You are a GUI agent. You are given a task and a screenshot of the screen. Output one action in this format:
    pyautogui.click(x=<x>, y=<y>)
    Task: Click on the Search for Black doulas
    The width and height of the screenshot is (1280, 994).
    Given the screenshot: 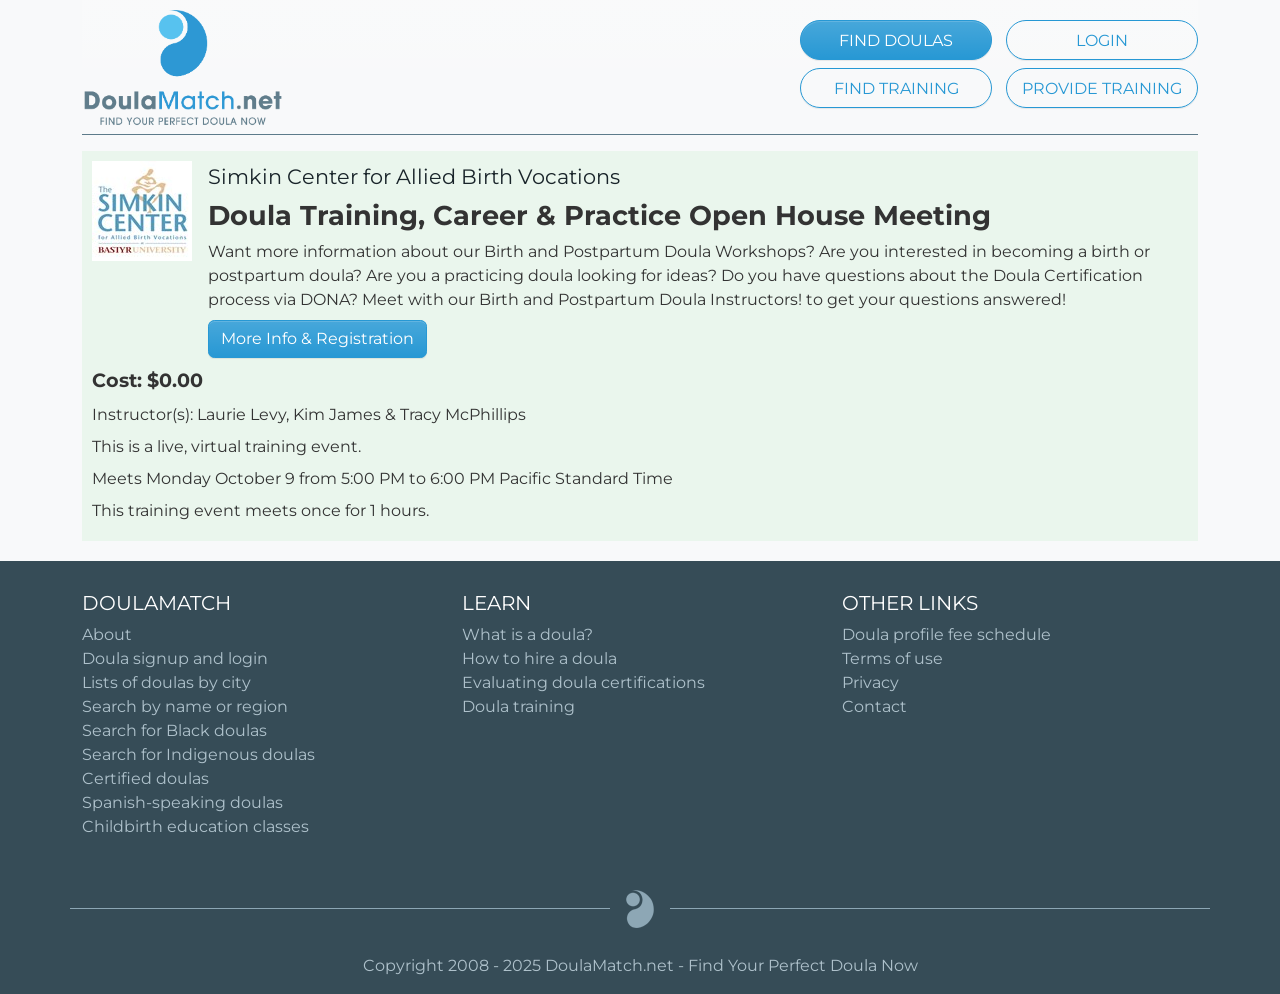 What is the action you would take?
    pyautogui.click(x=174, y=730)
    